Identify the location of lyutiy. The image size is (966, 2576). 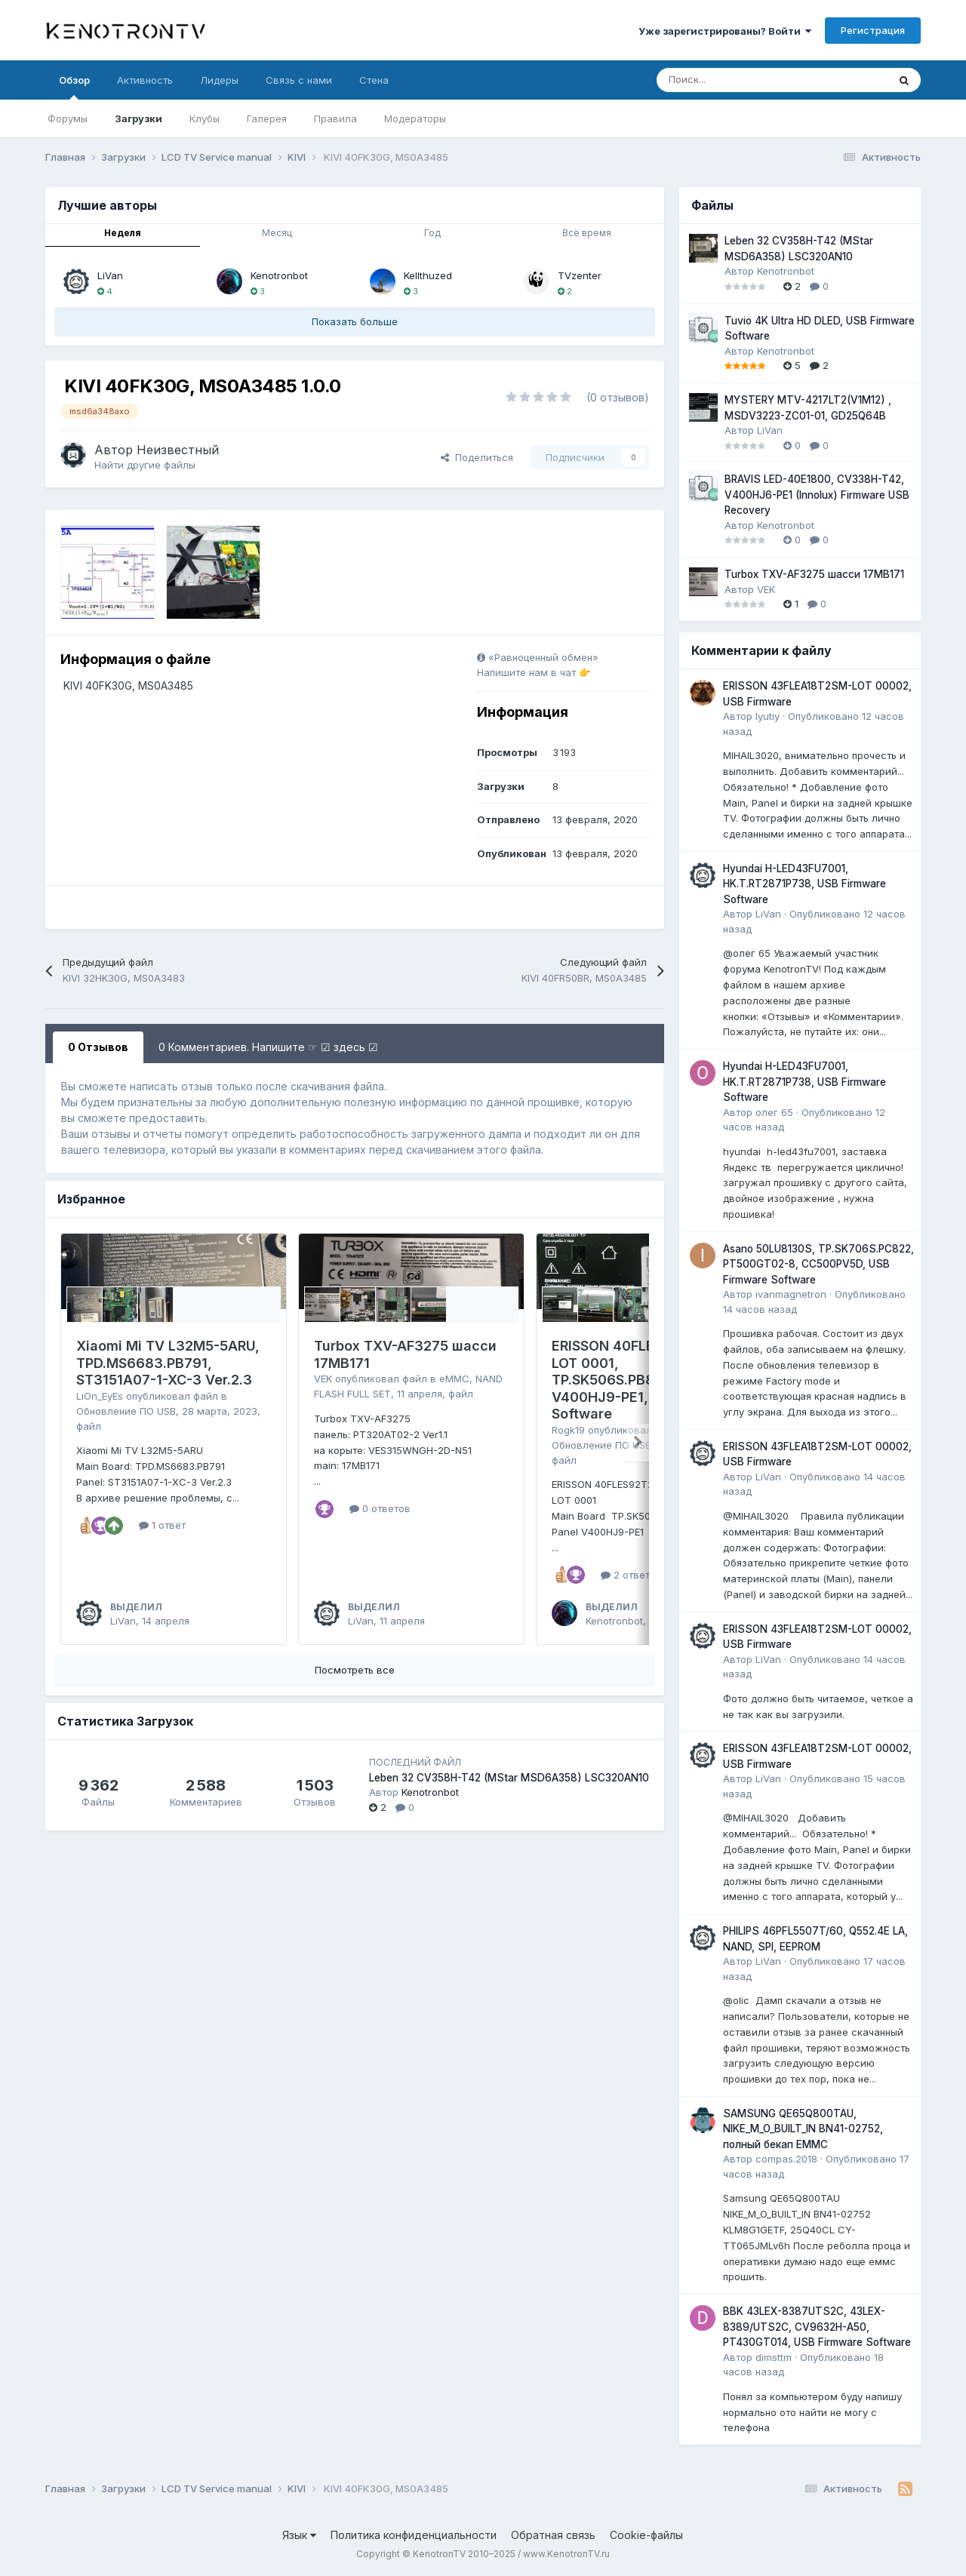
(767, 716).